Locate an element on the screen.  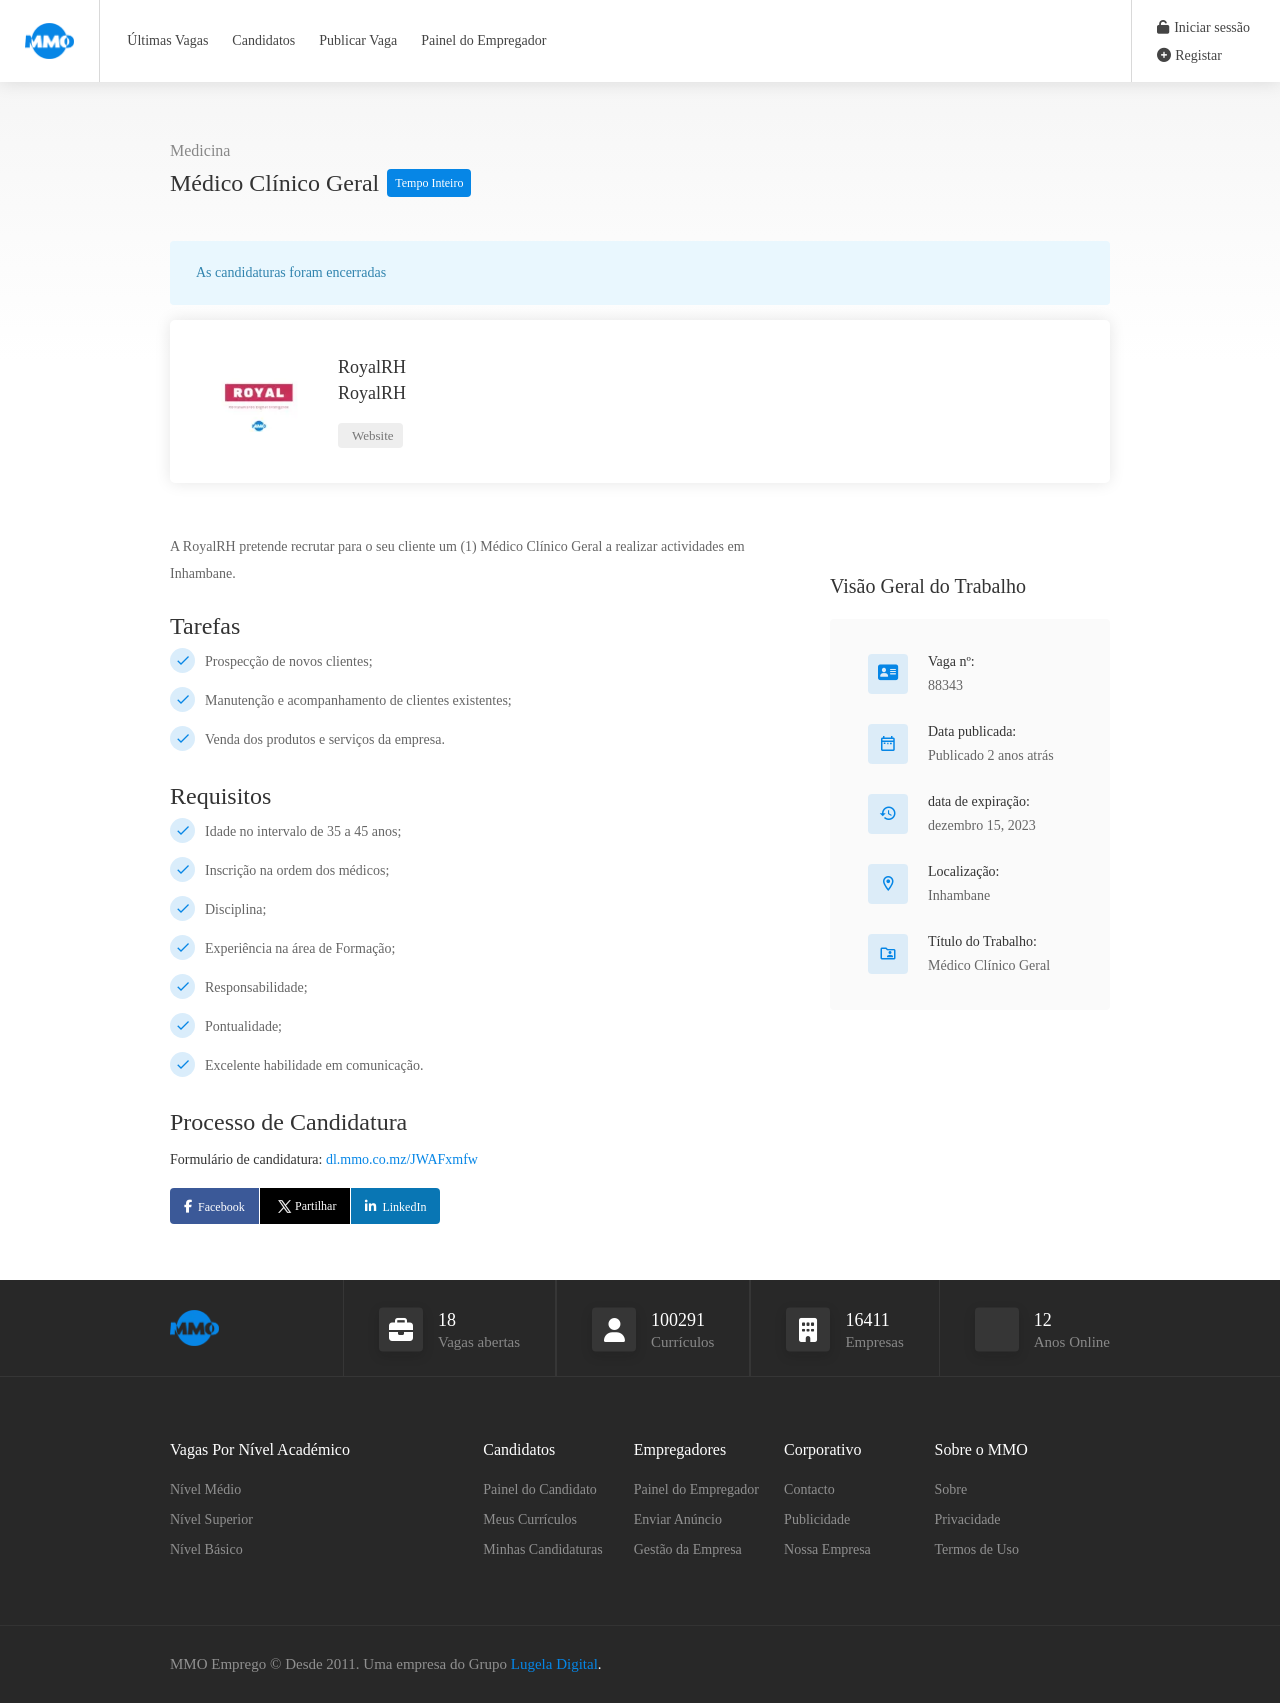
Registar is located at coordinates (1189, 55).